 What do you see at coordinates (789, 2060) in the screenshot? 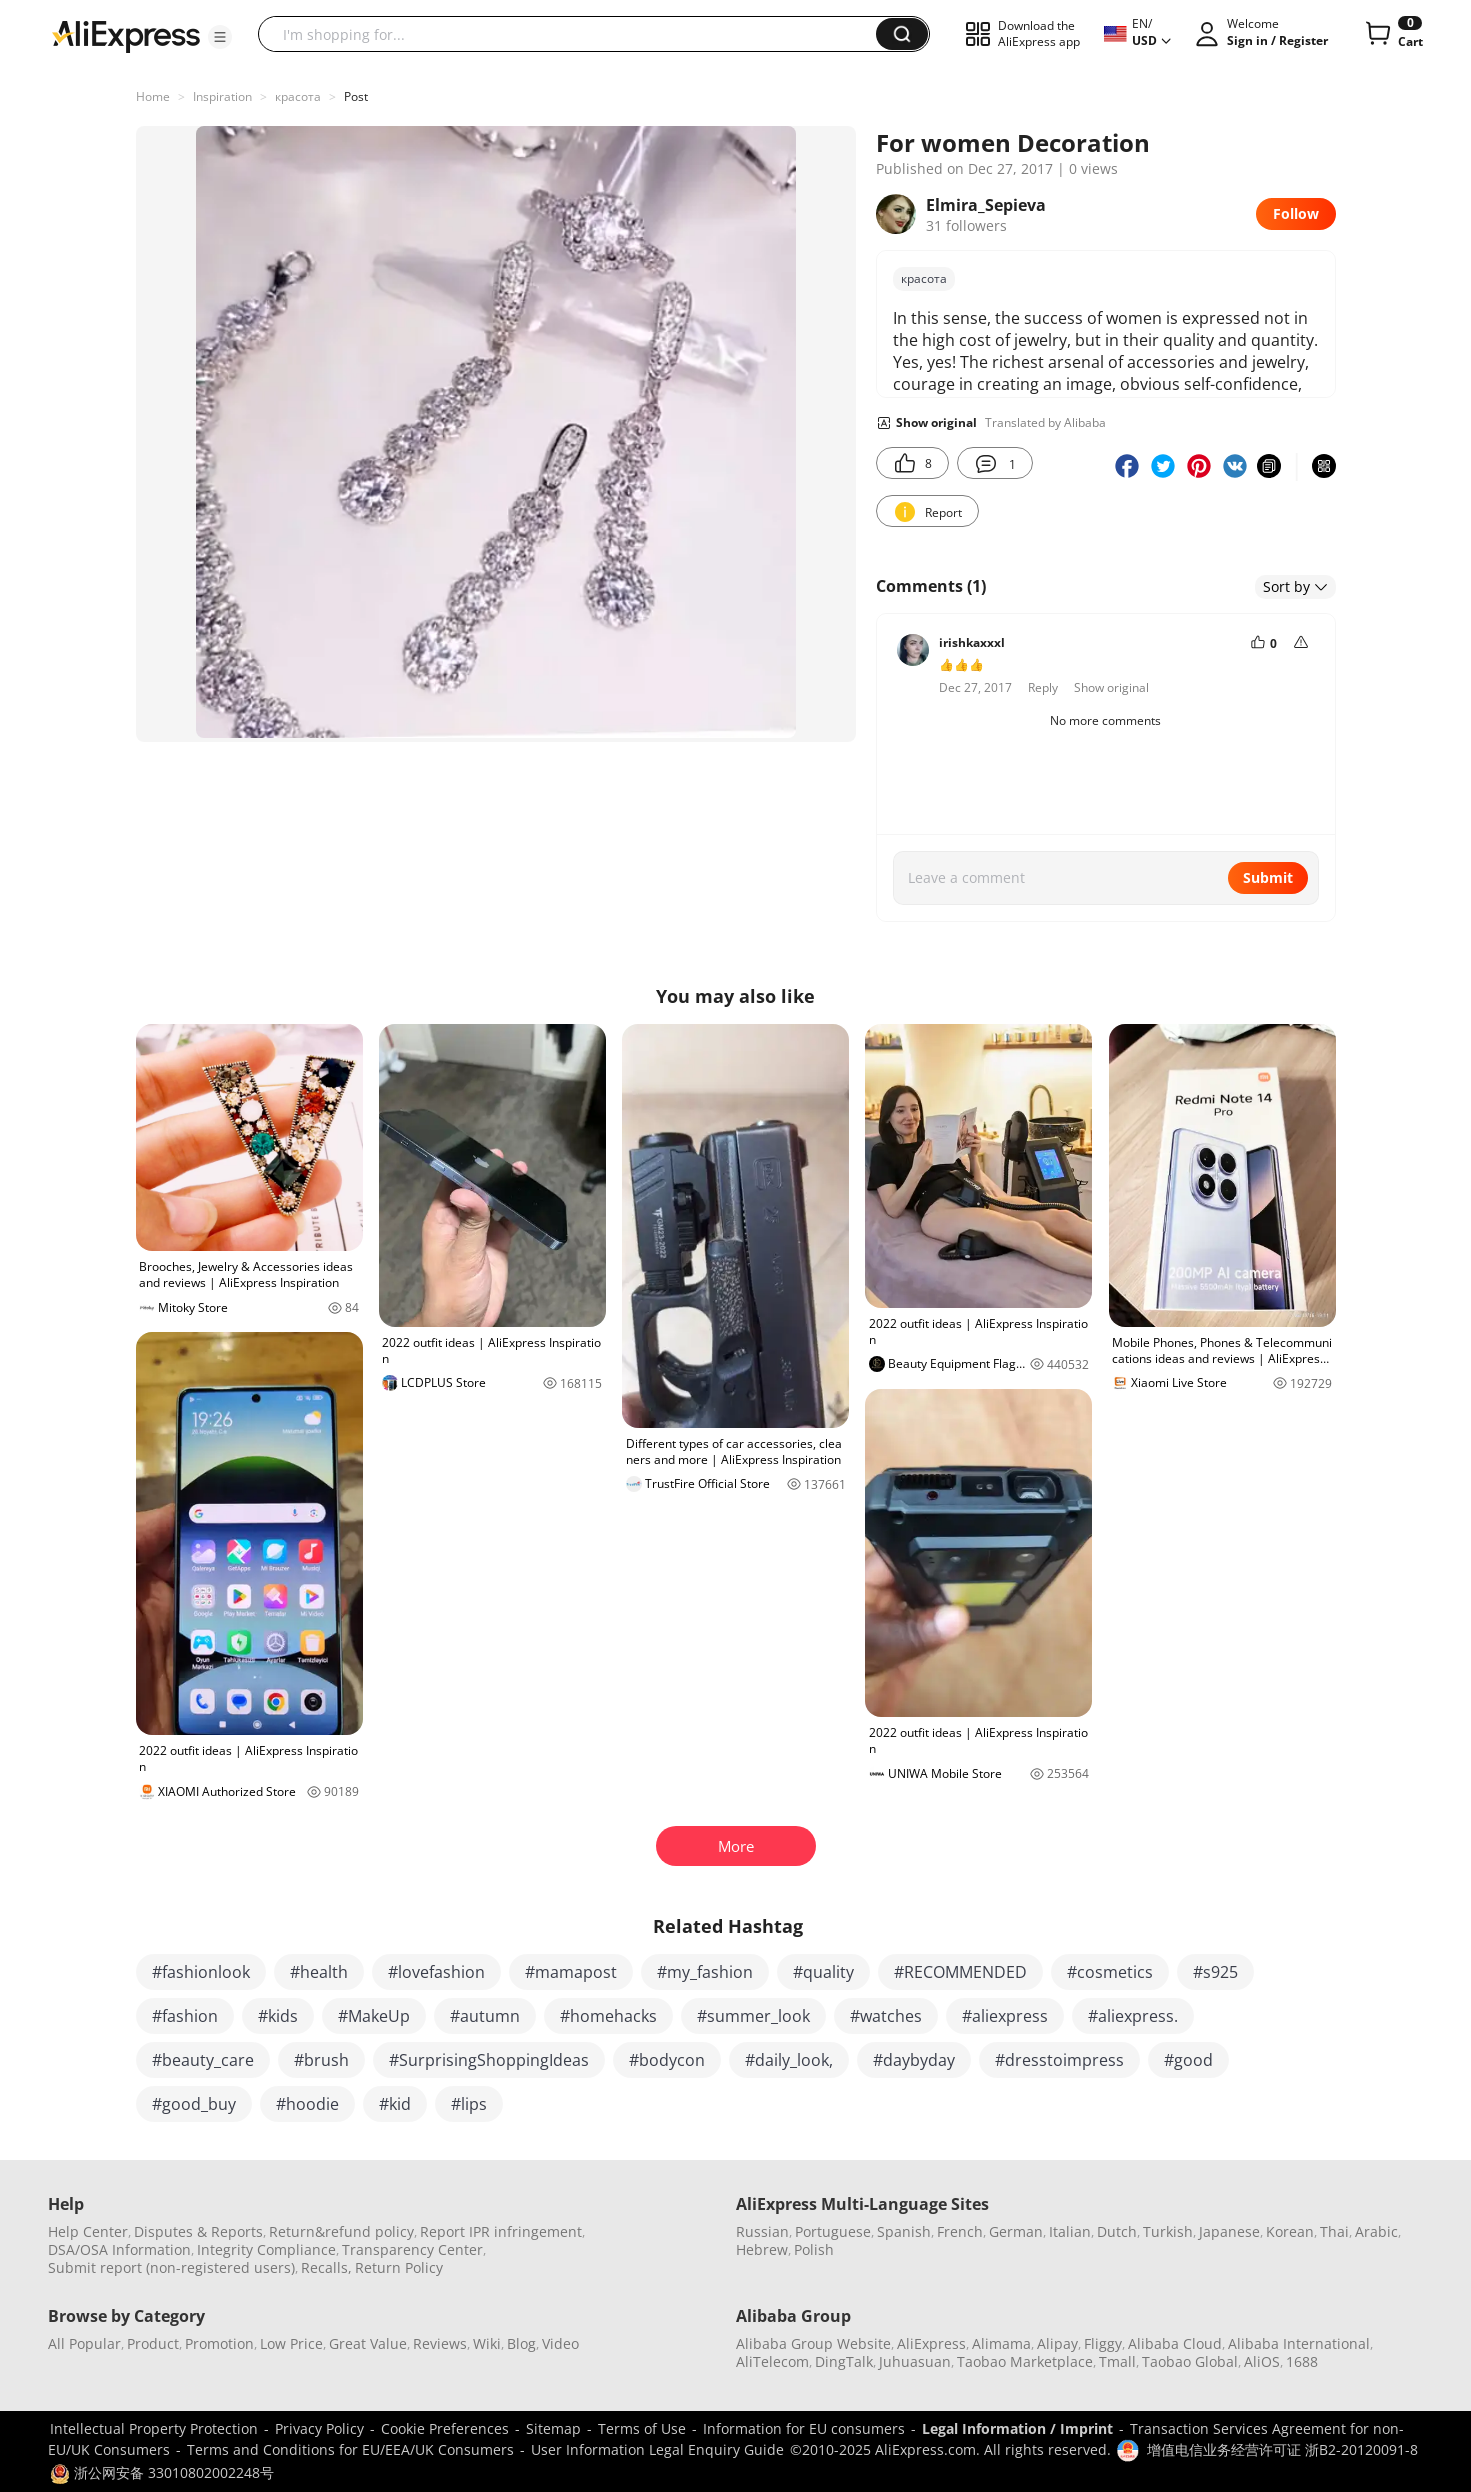
I see `#daily_look,` at bounding box center [789, 2060].